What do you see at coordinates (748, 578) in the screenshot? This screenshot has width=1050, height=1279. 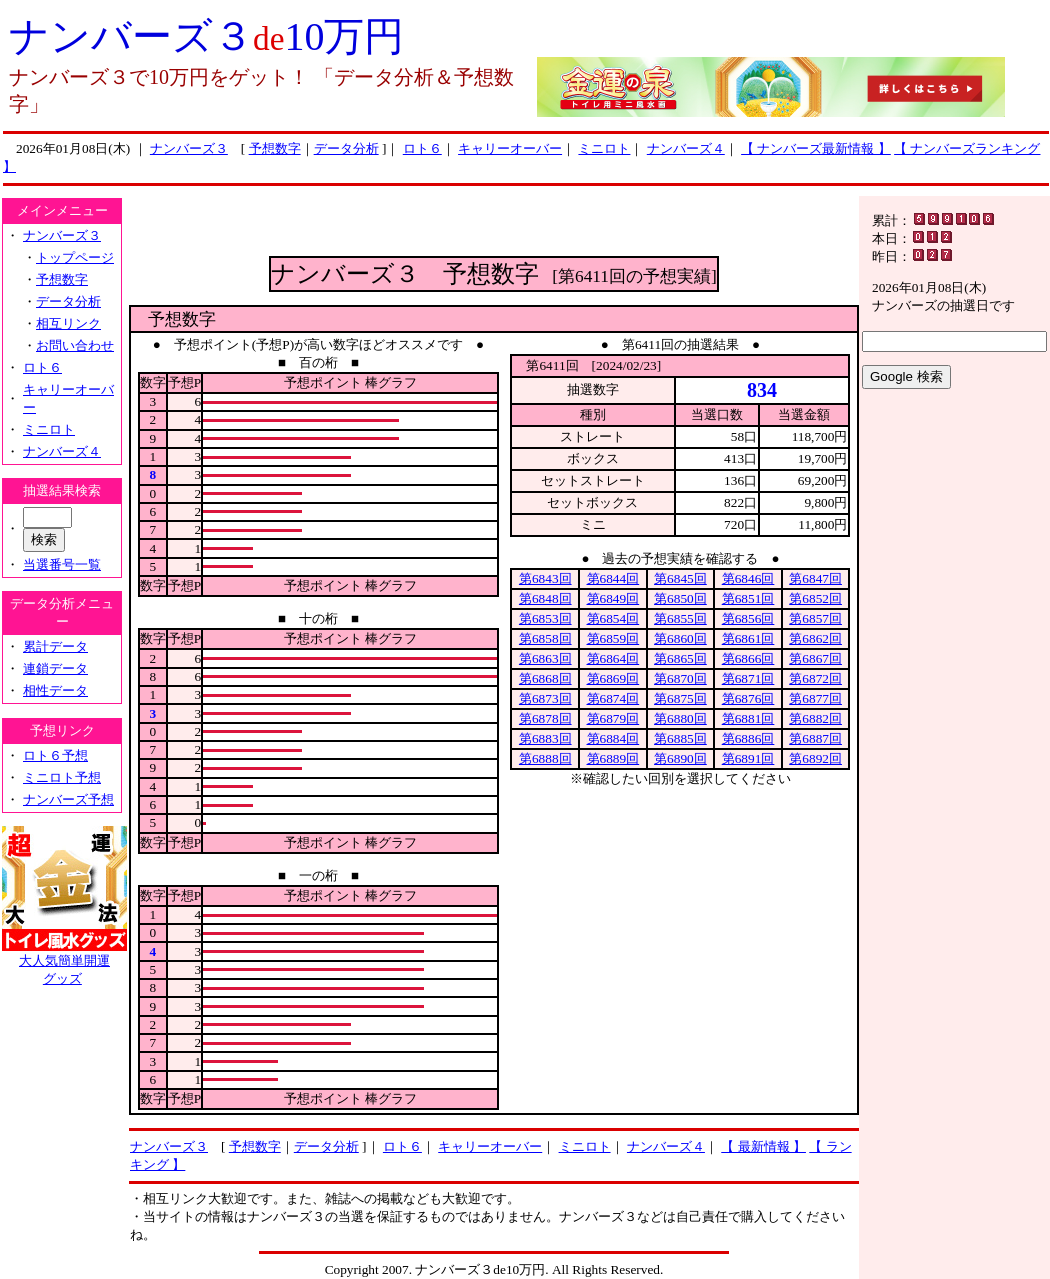 I see `第6846回` at bounding box center [748, 578].